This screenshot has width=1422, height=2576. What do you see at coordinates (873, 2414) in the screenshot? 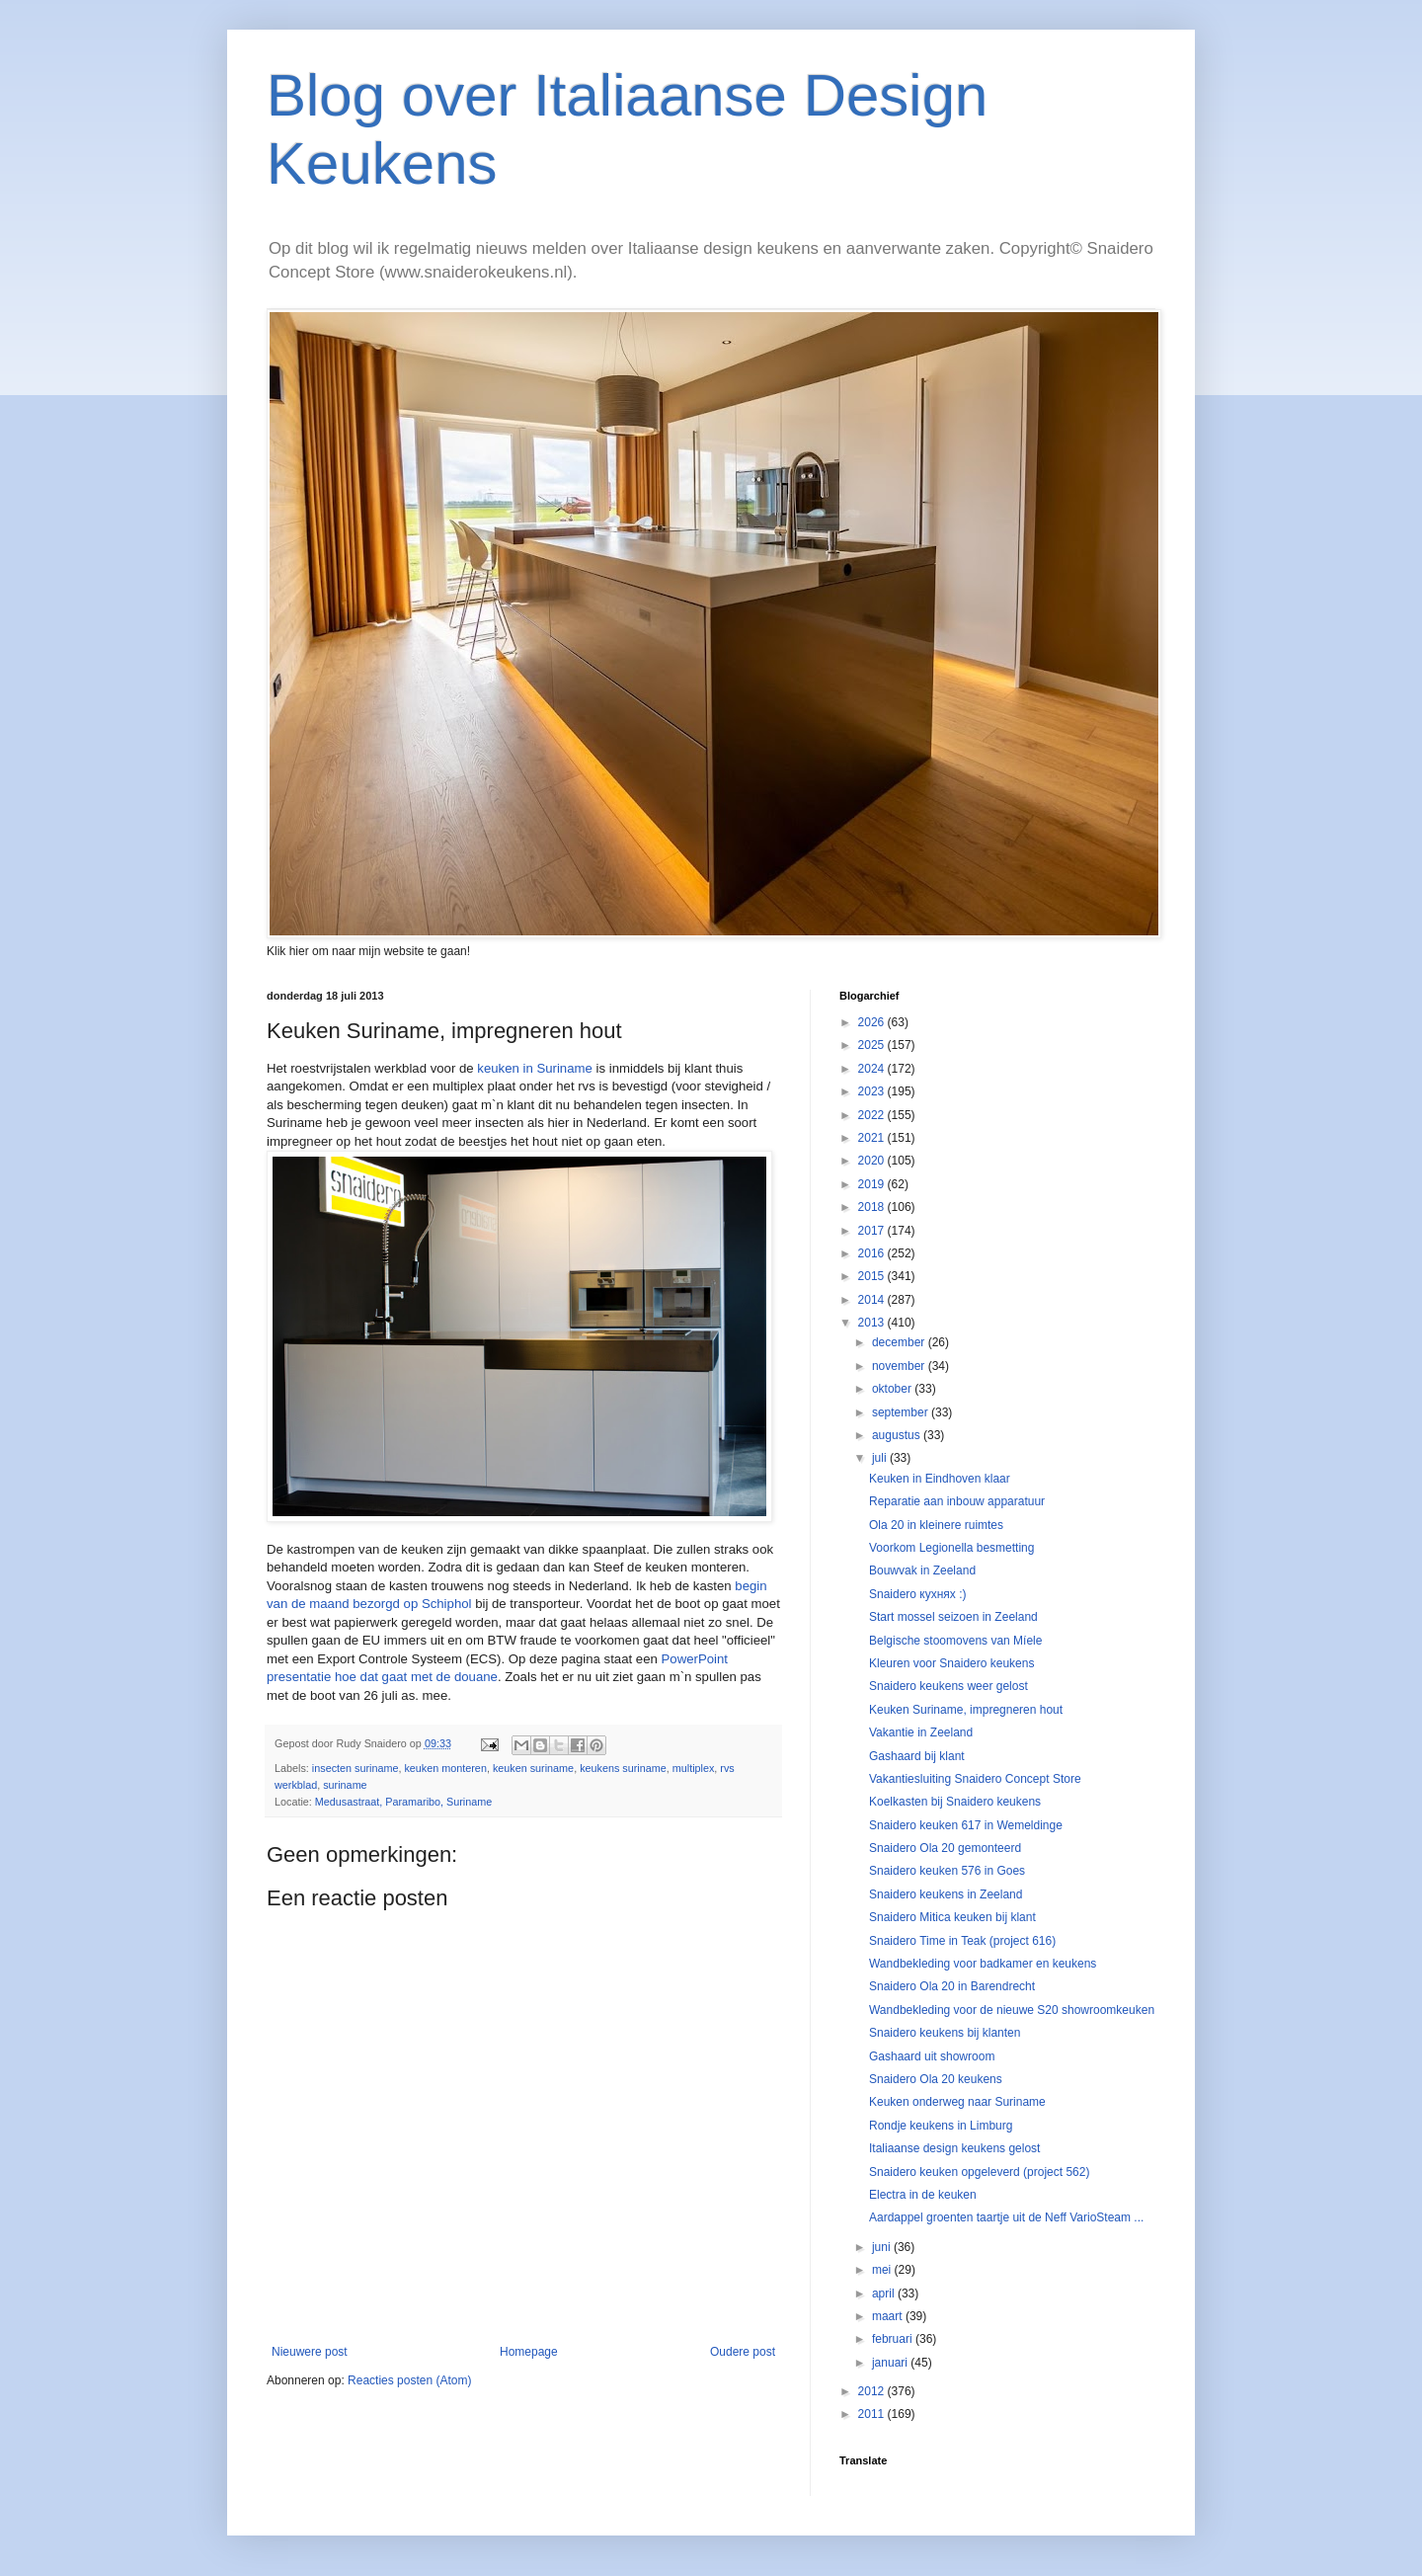
I see `2011` at bounding box center [873, 2414].